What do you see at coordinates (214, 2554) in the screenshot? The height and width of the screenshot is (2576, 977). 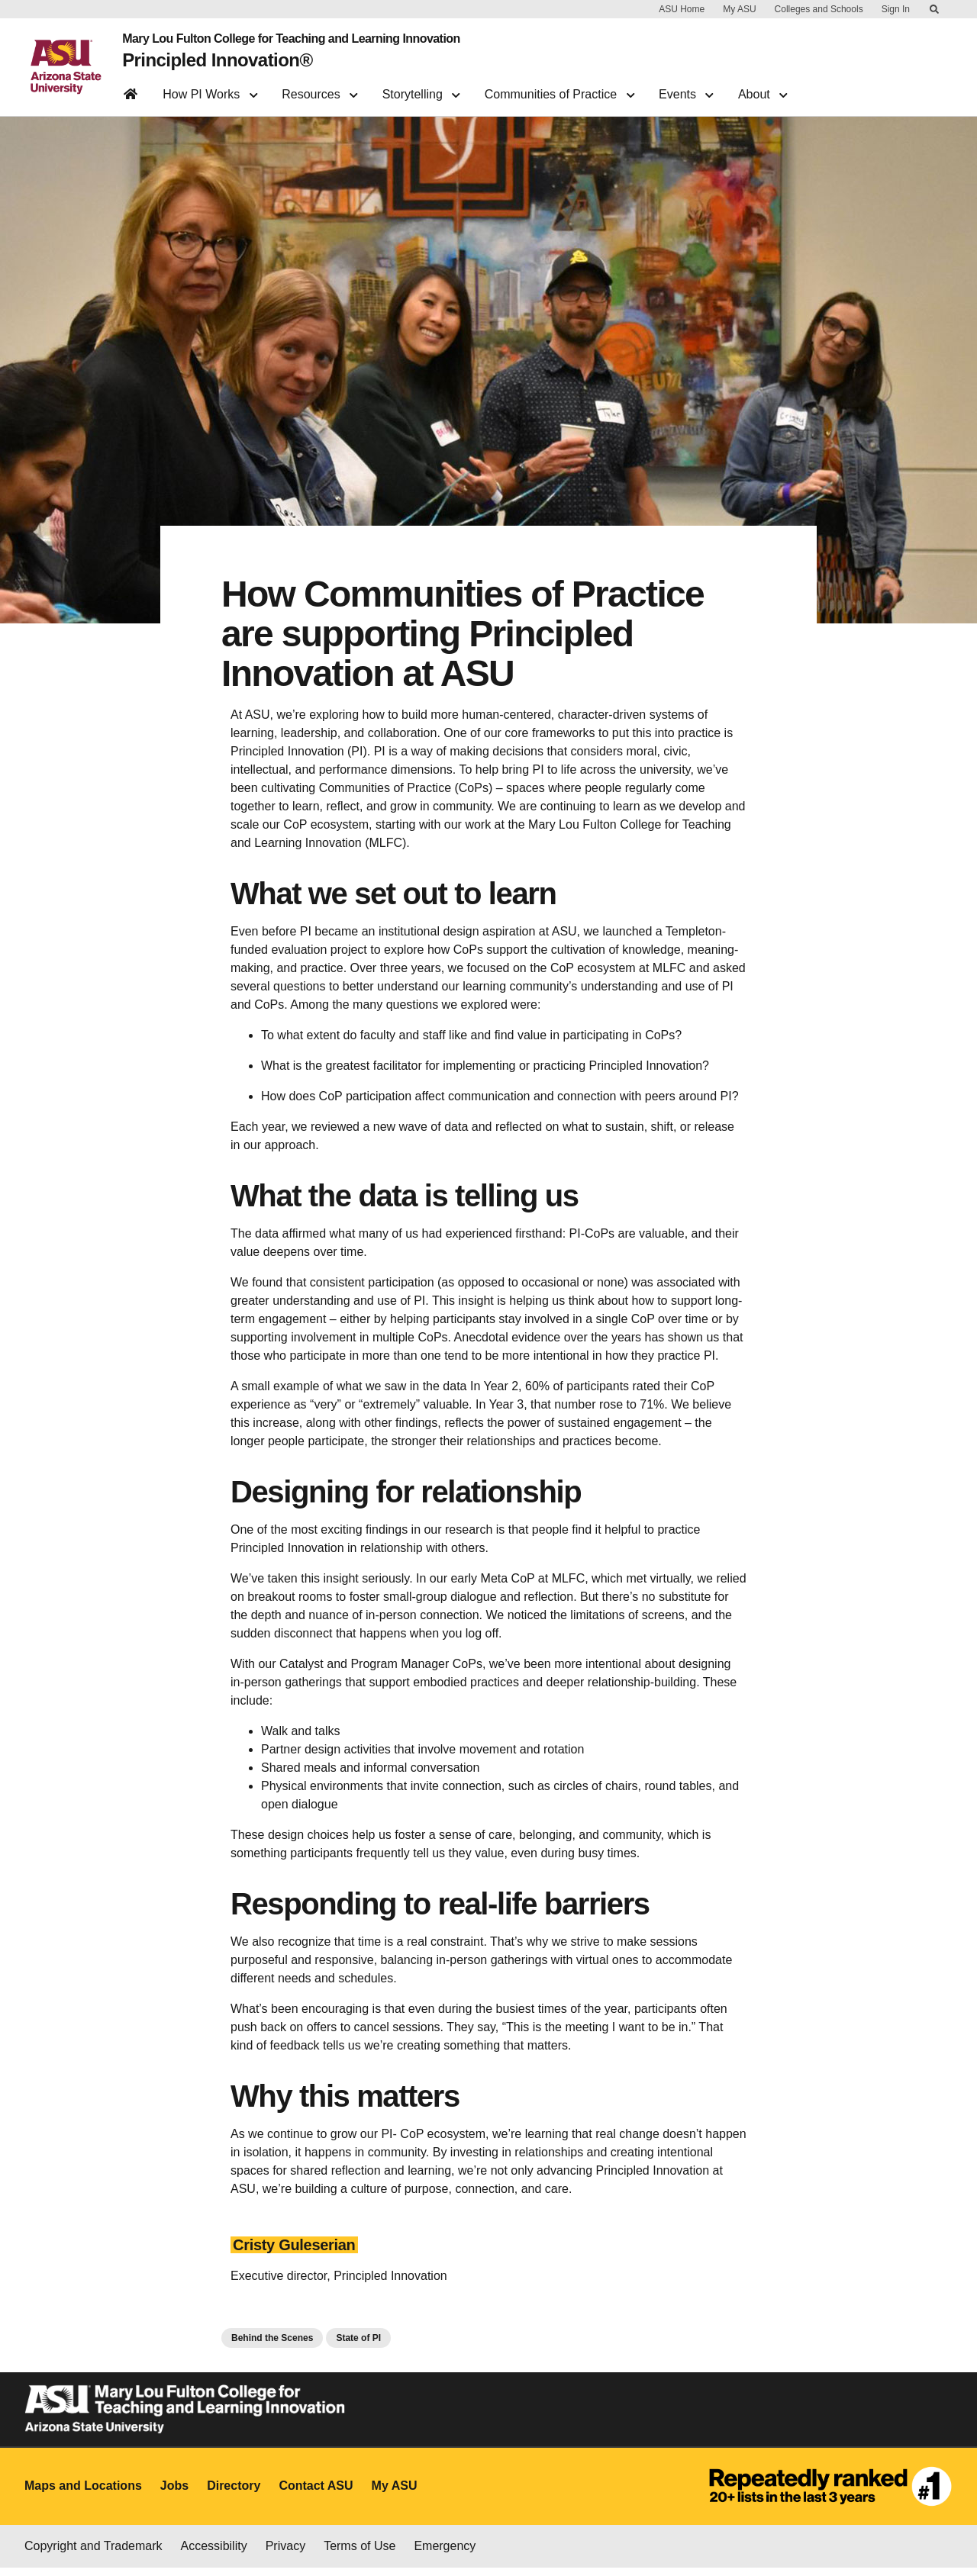 I see `Accessibility` at bounding box center [214, 2554].